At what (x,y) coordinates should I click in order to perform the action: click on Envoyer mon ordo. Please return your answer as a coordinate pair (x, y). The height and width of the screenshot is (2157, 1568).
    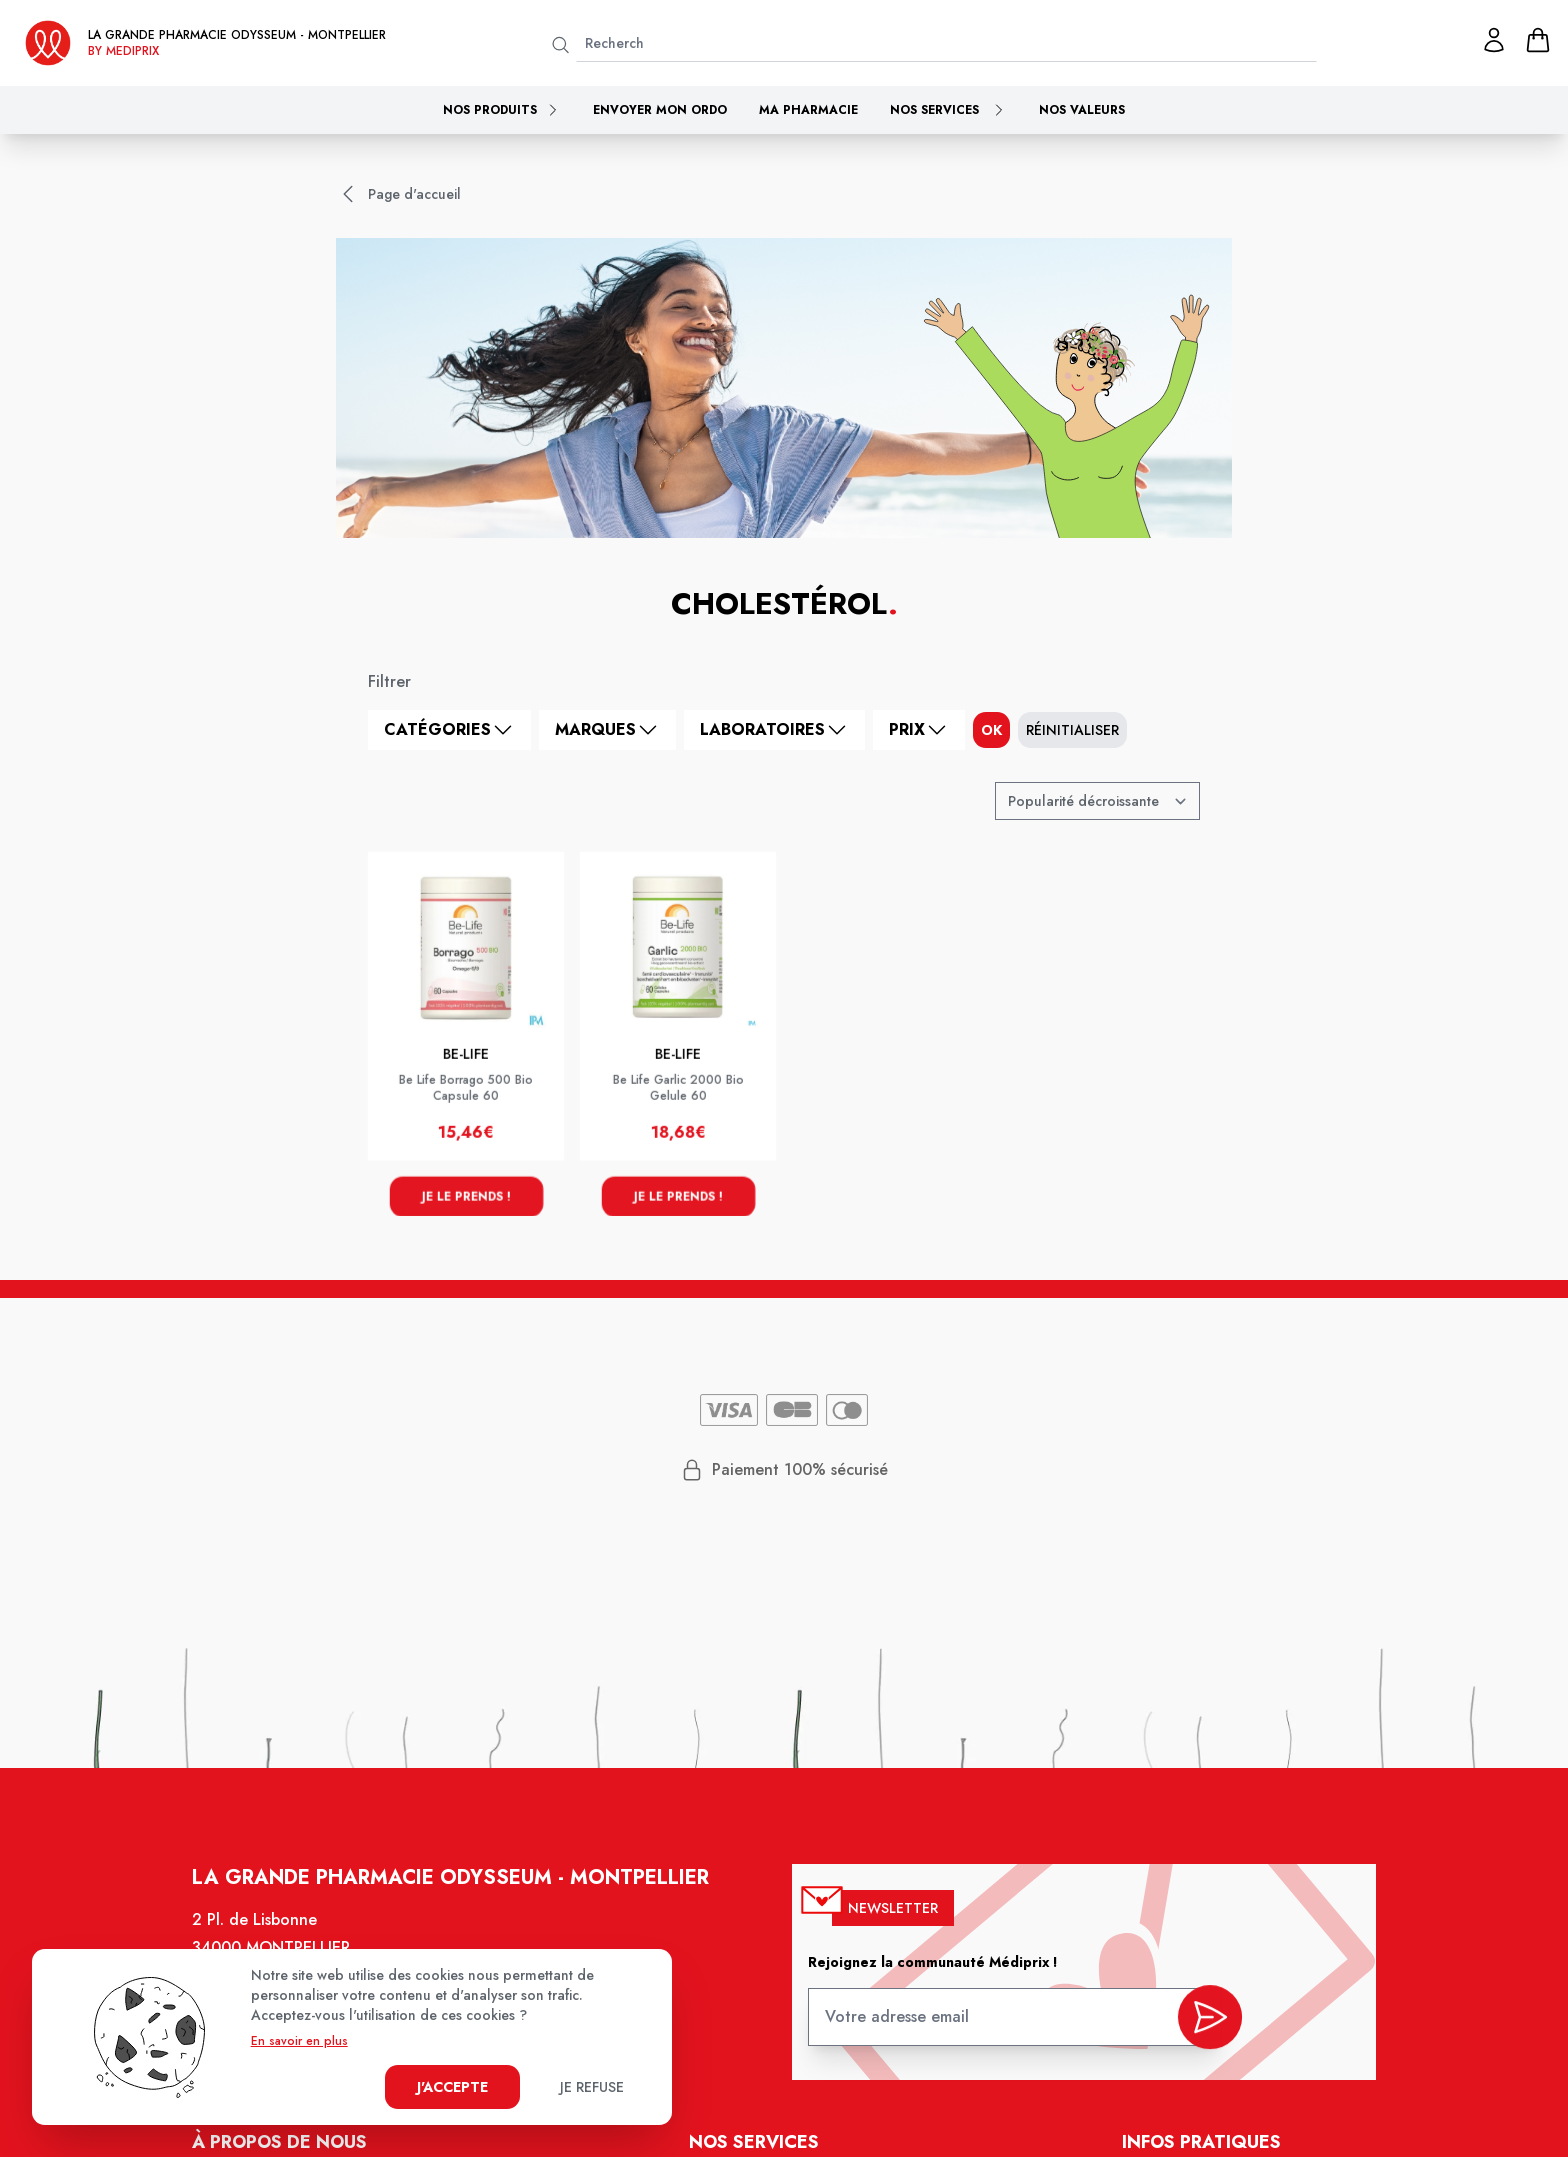
    Looking at the image, I should click on (660, 110).